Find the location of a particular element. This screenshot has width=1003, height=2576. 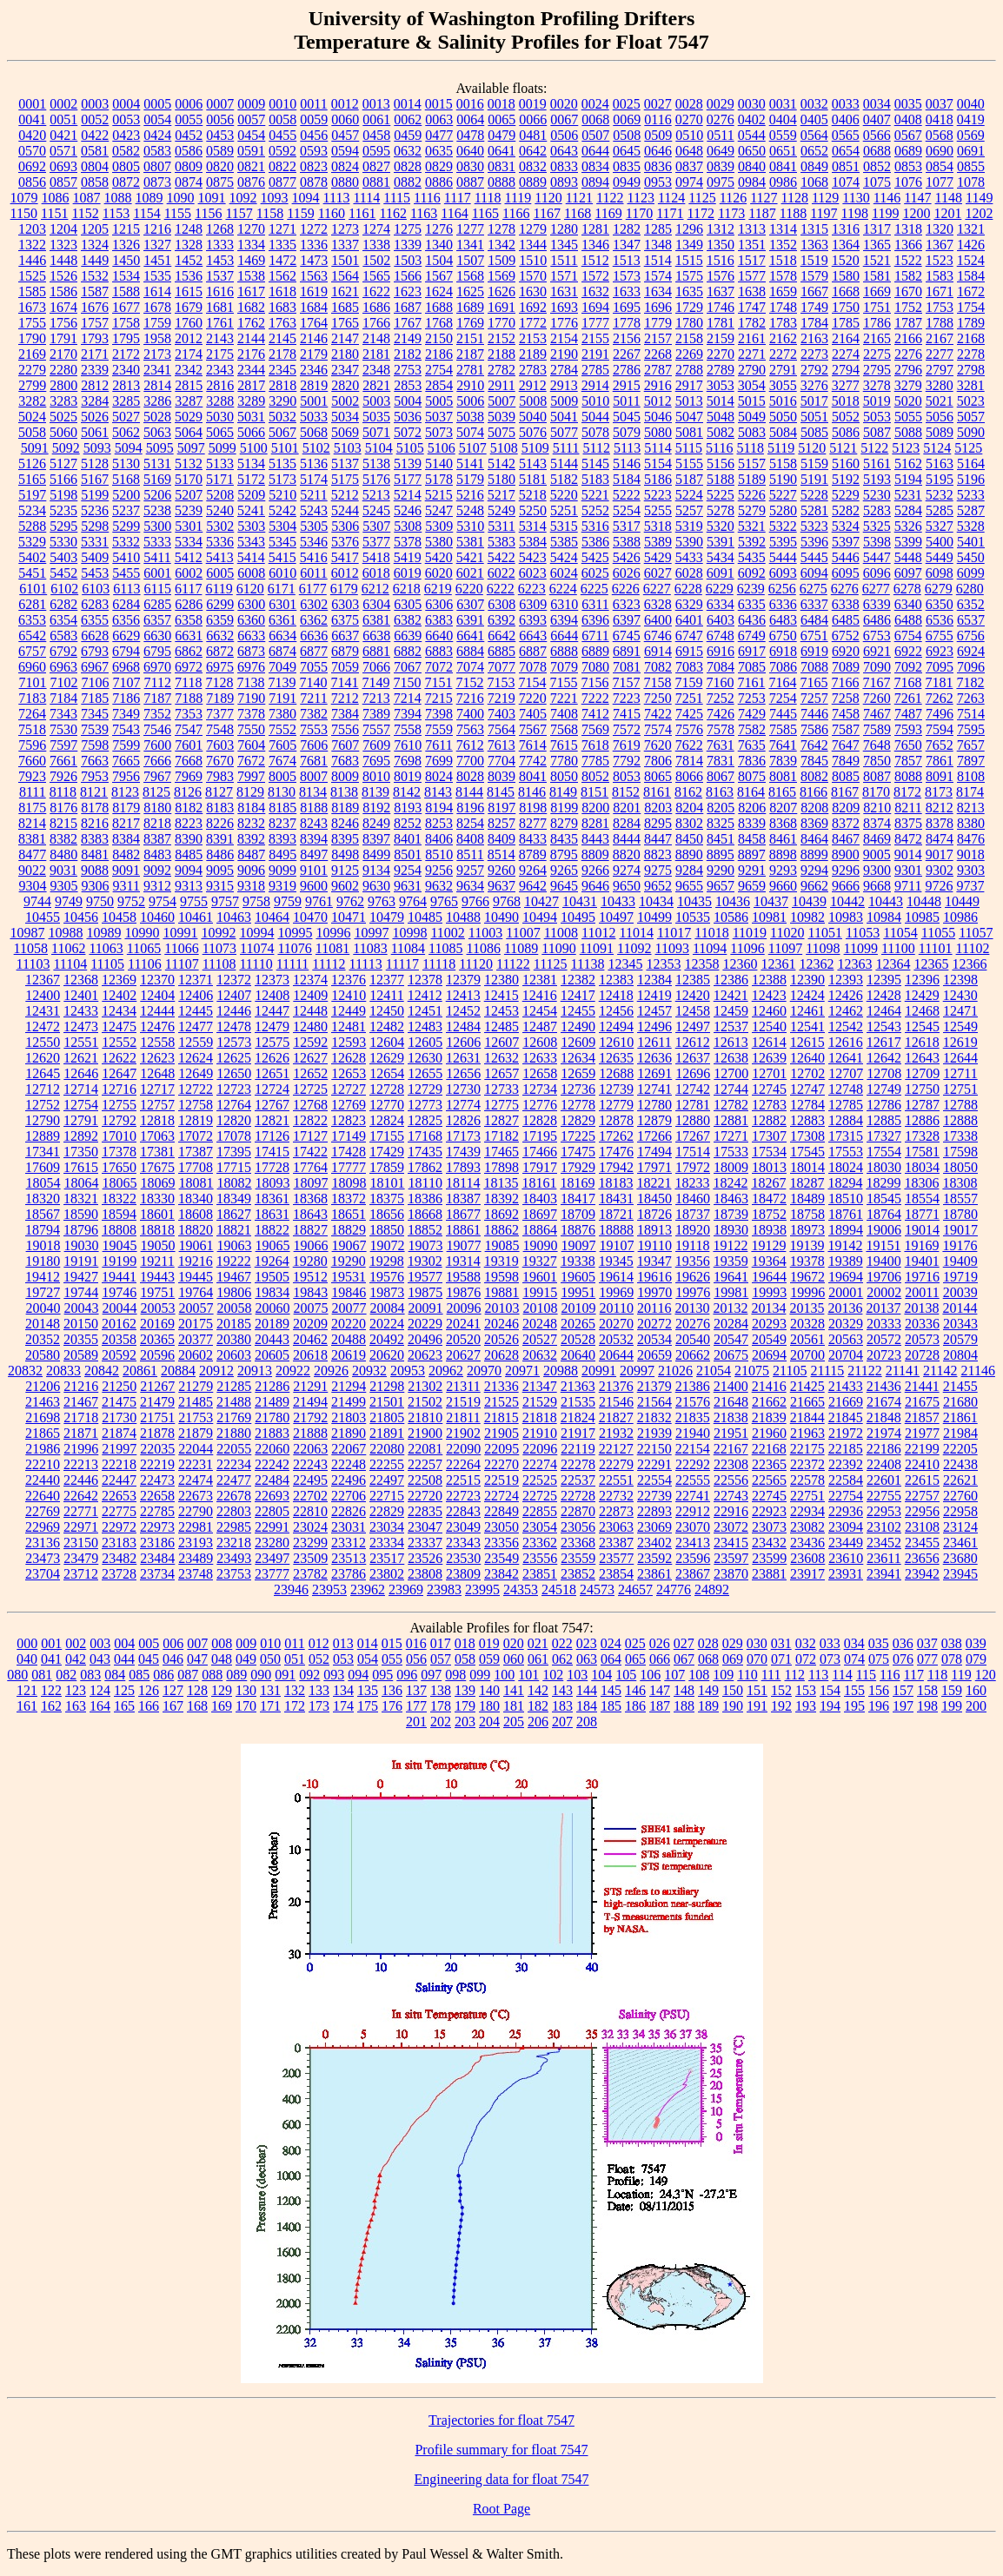

6747 is located at coordinates (689, 635).